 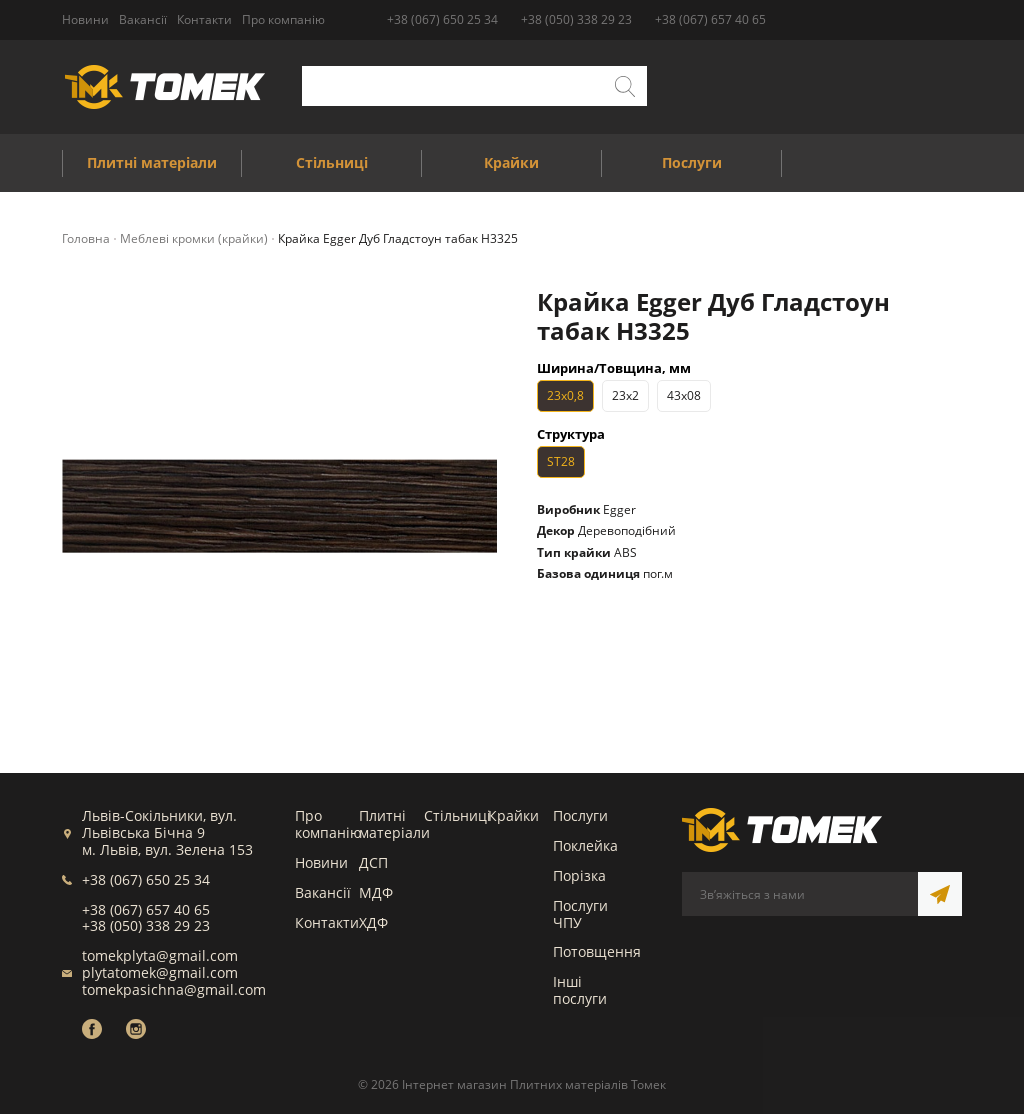 What do you see at coordinates (160, 955) in the screenshot?
I see `tomekplyta@gmail.com` at bounding box center [160, 955].